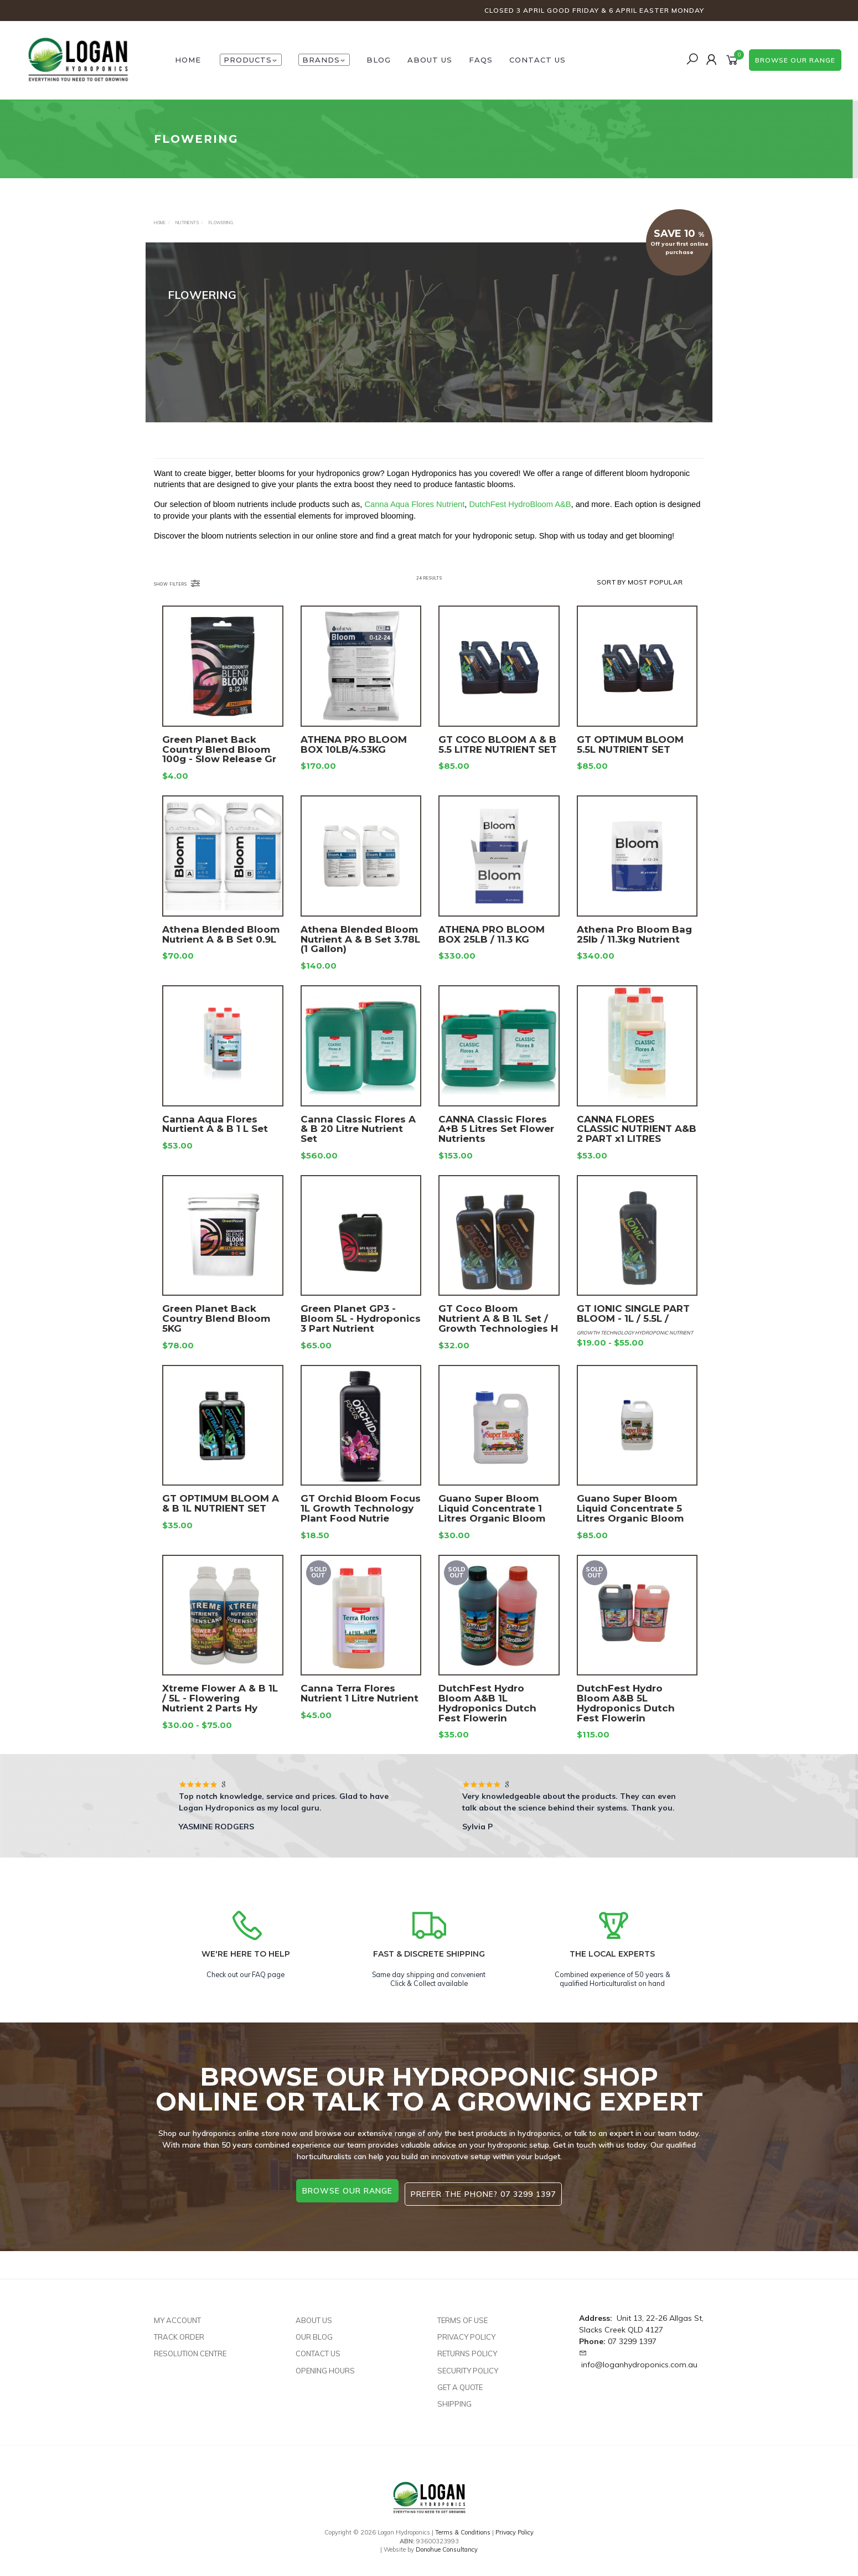 The height and width of the screenshot is (2576, 858). Describe the element at coordinates (632, 2334) in the screenshot. I see `07 3299 1397` at that location.